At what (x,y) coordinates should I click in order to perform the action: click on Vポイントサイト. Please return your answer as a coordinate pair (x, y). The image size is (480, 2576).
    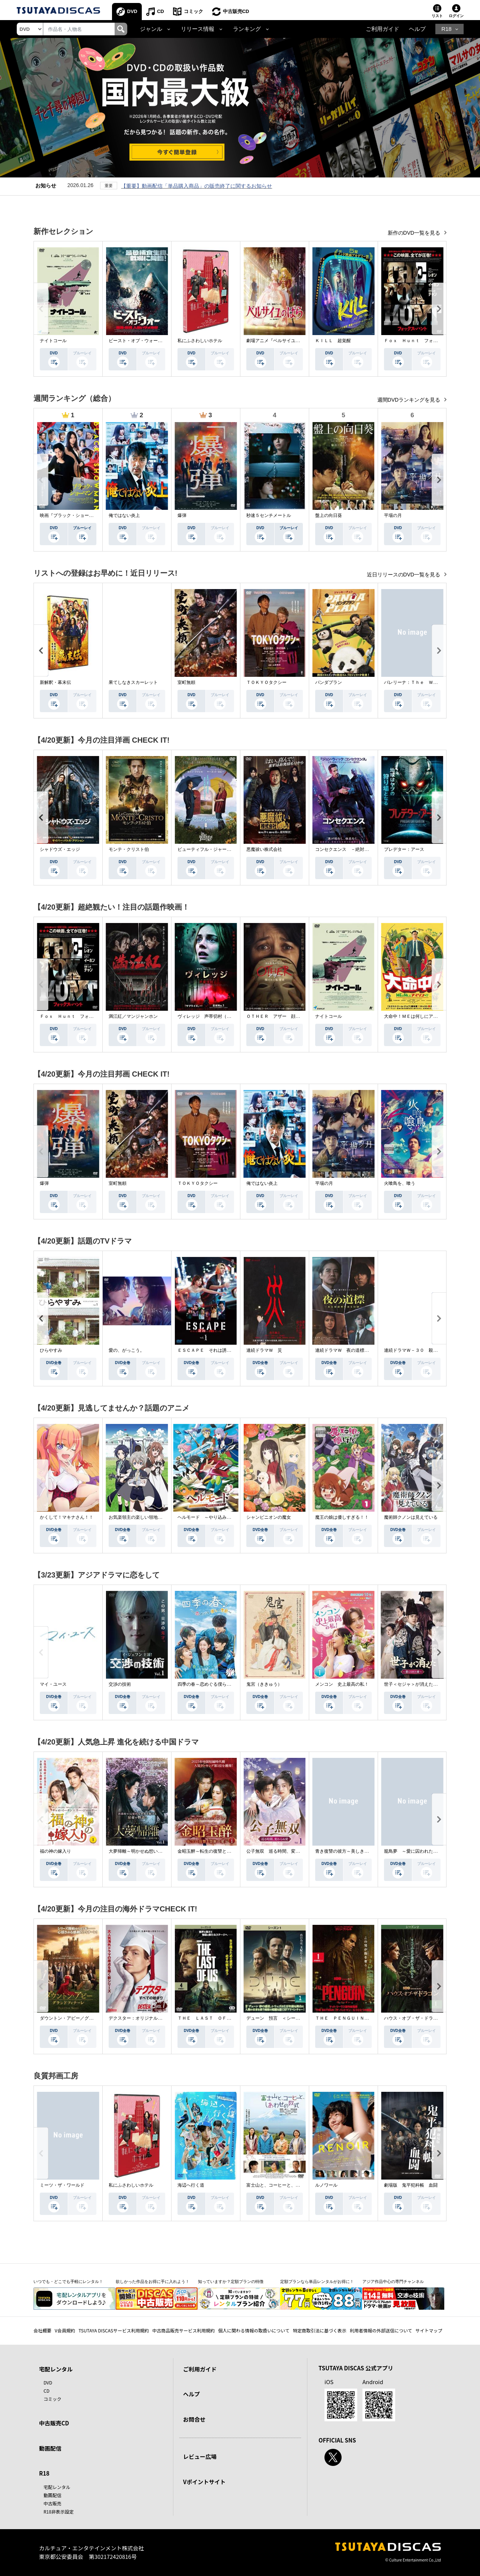
    Looking at the image, I should click on (204, 2482).